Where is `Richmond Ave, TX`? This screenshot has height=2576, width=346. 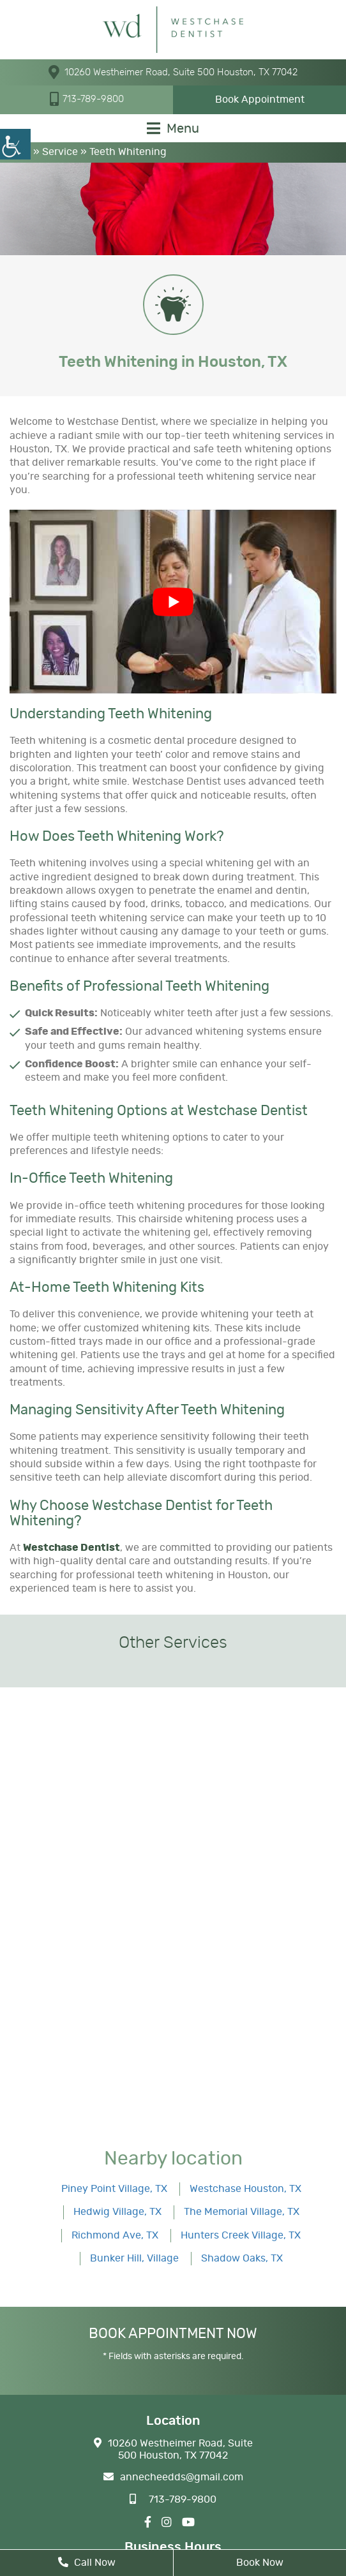 Richmond Ave, TX is located at coordinates (114, 2235).